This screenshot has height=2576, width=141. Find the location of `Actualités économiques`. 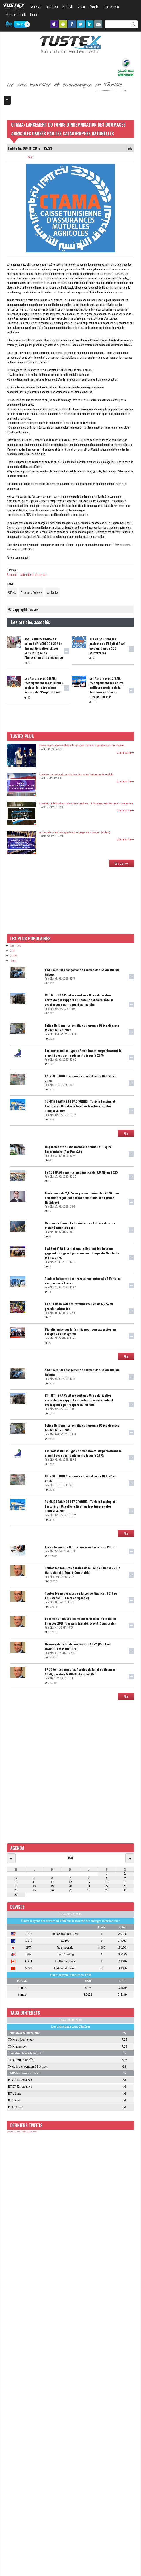

Actualités économiques is located at coordinates (33, 574).